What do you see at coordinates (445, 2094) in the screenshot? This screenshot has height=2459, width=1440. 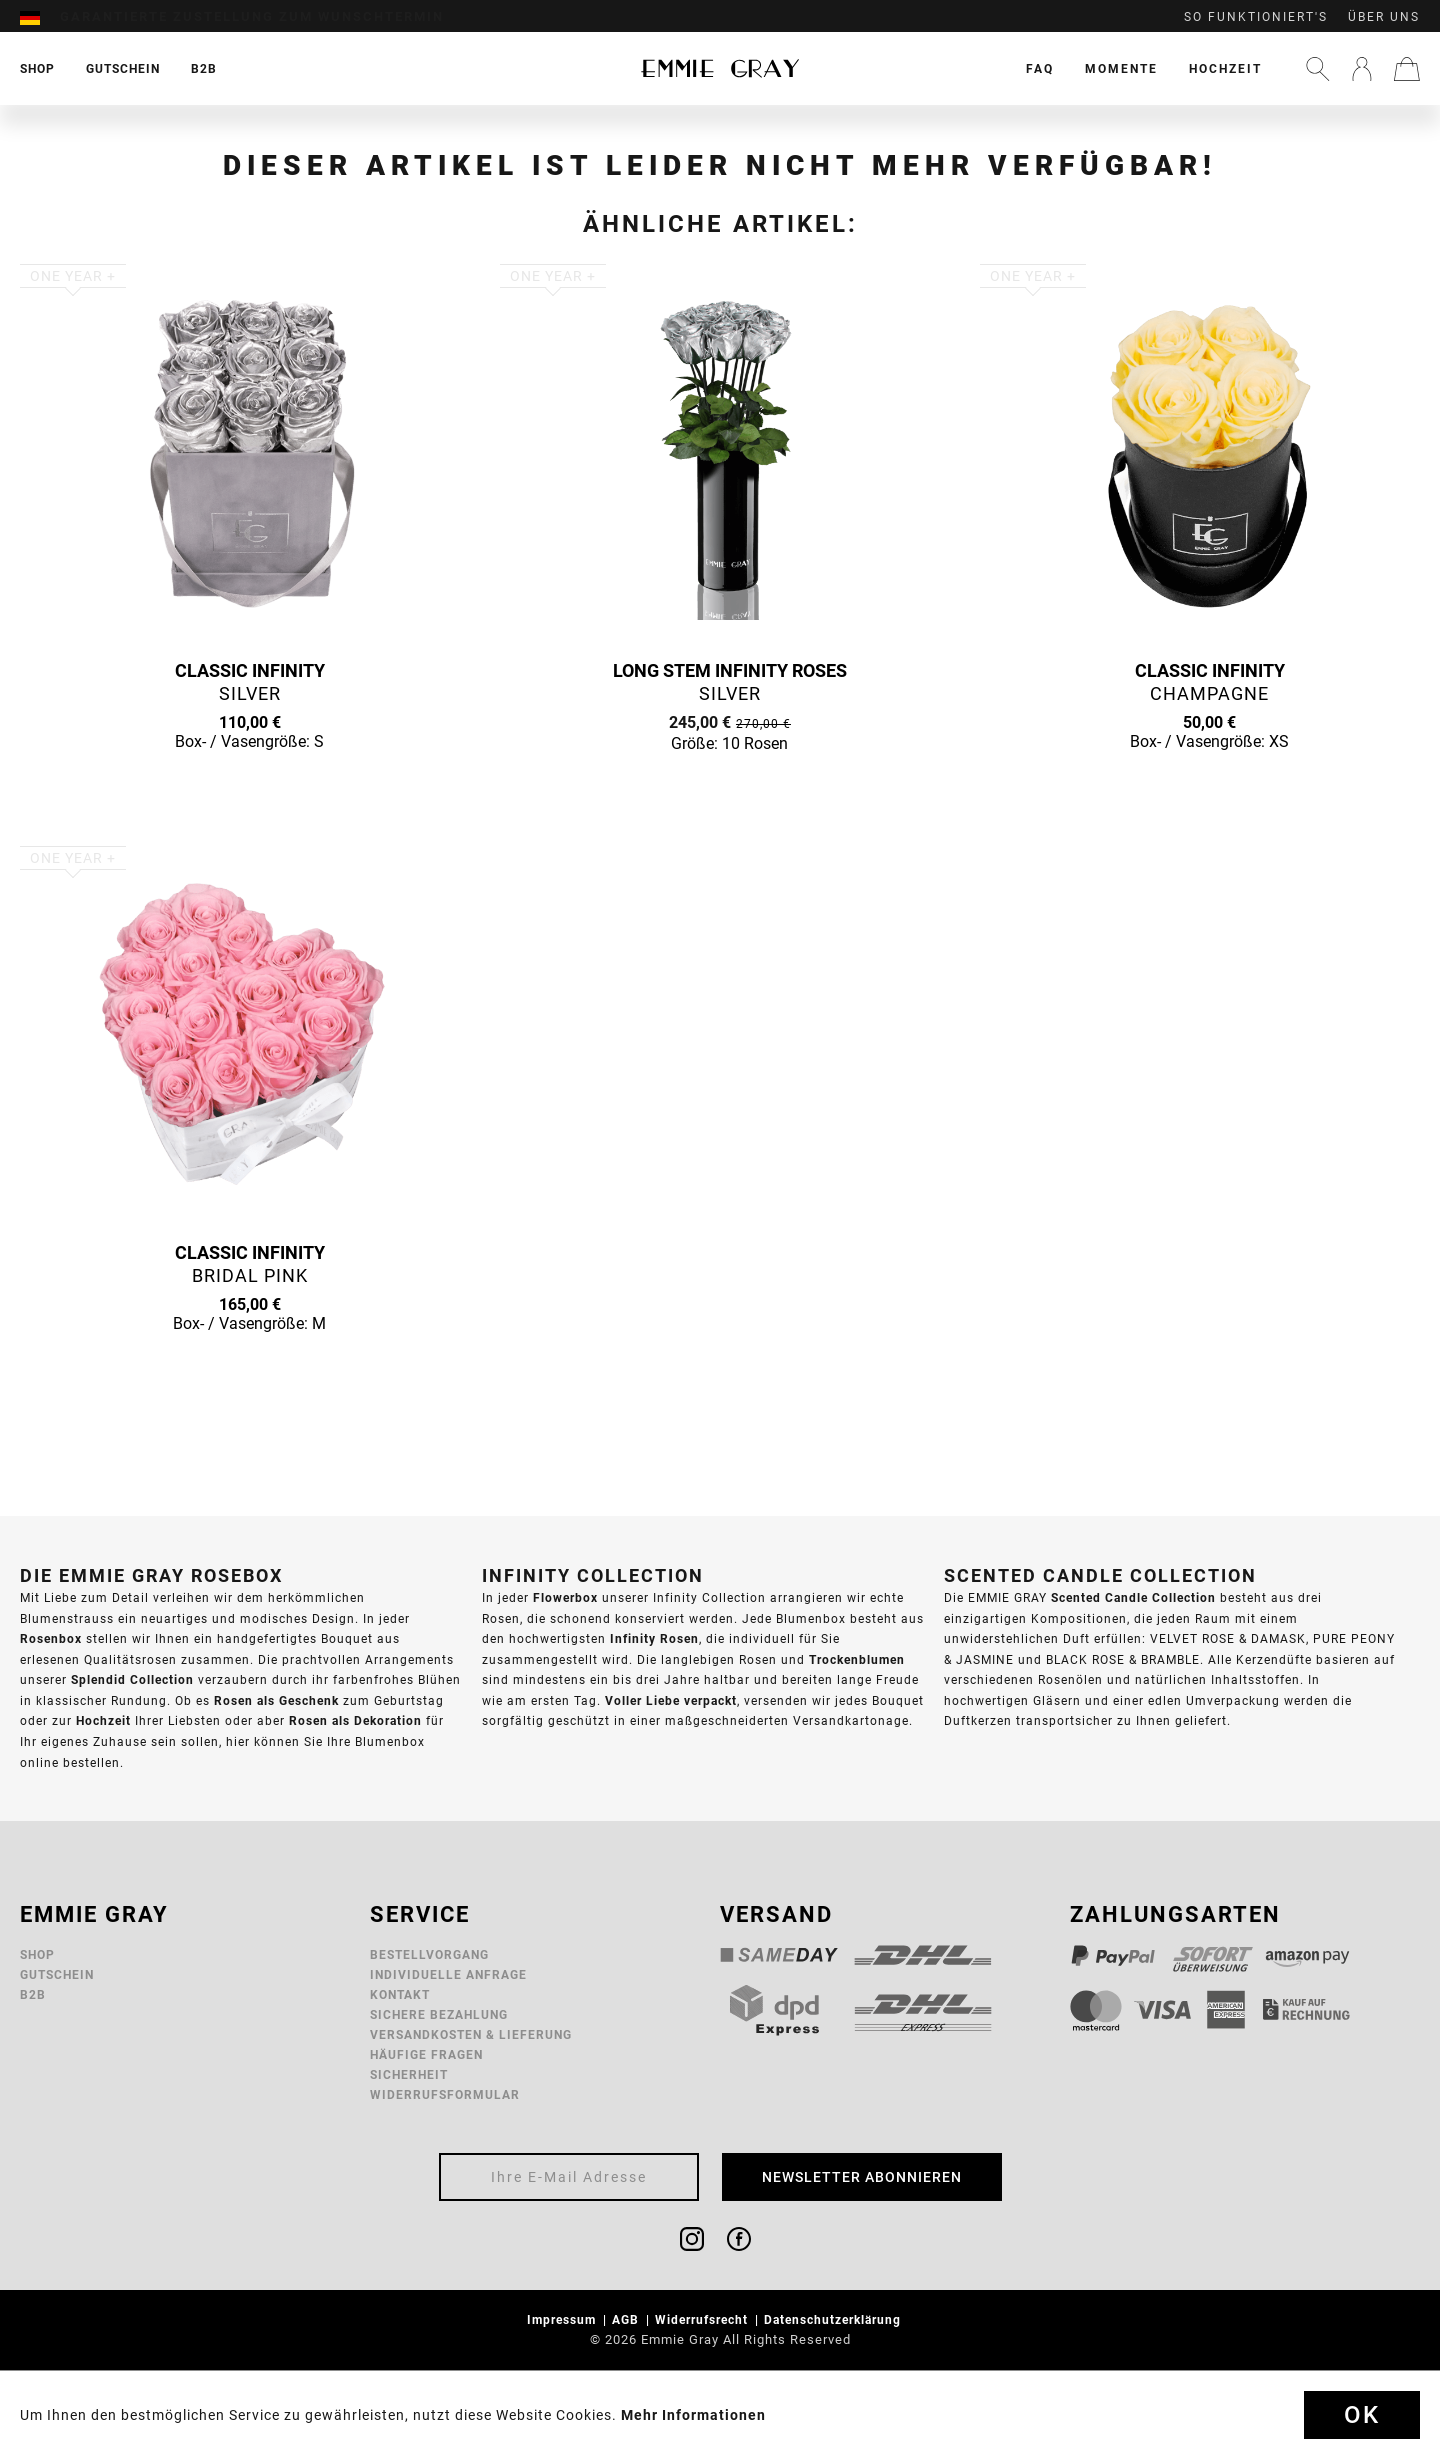 I see `Widerrufsformular` at bounding box center [445, 2094].